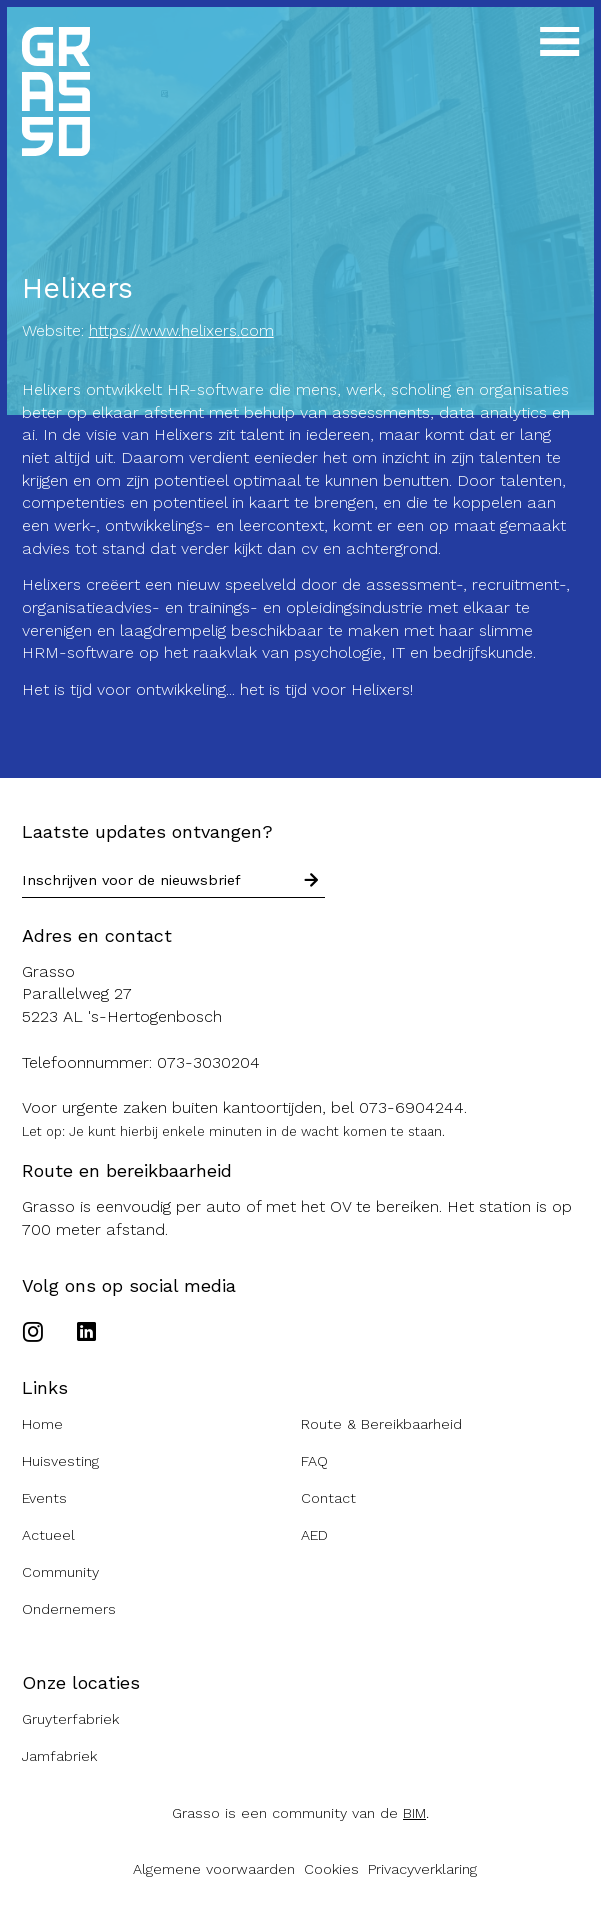 The width and height of the screenshot is (601, 1923). What do you see at coordinates (69, 1609) in the screenshot?
I see `Ondernemers` at bounding box center [69, 1609].